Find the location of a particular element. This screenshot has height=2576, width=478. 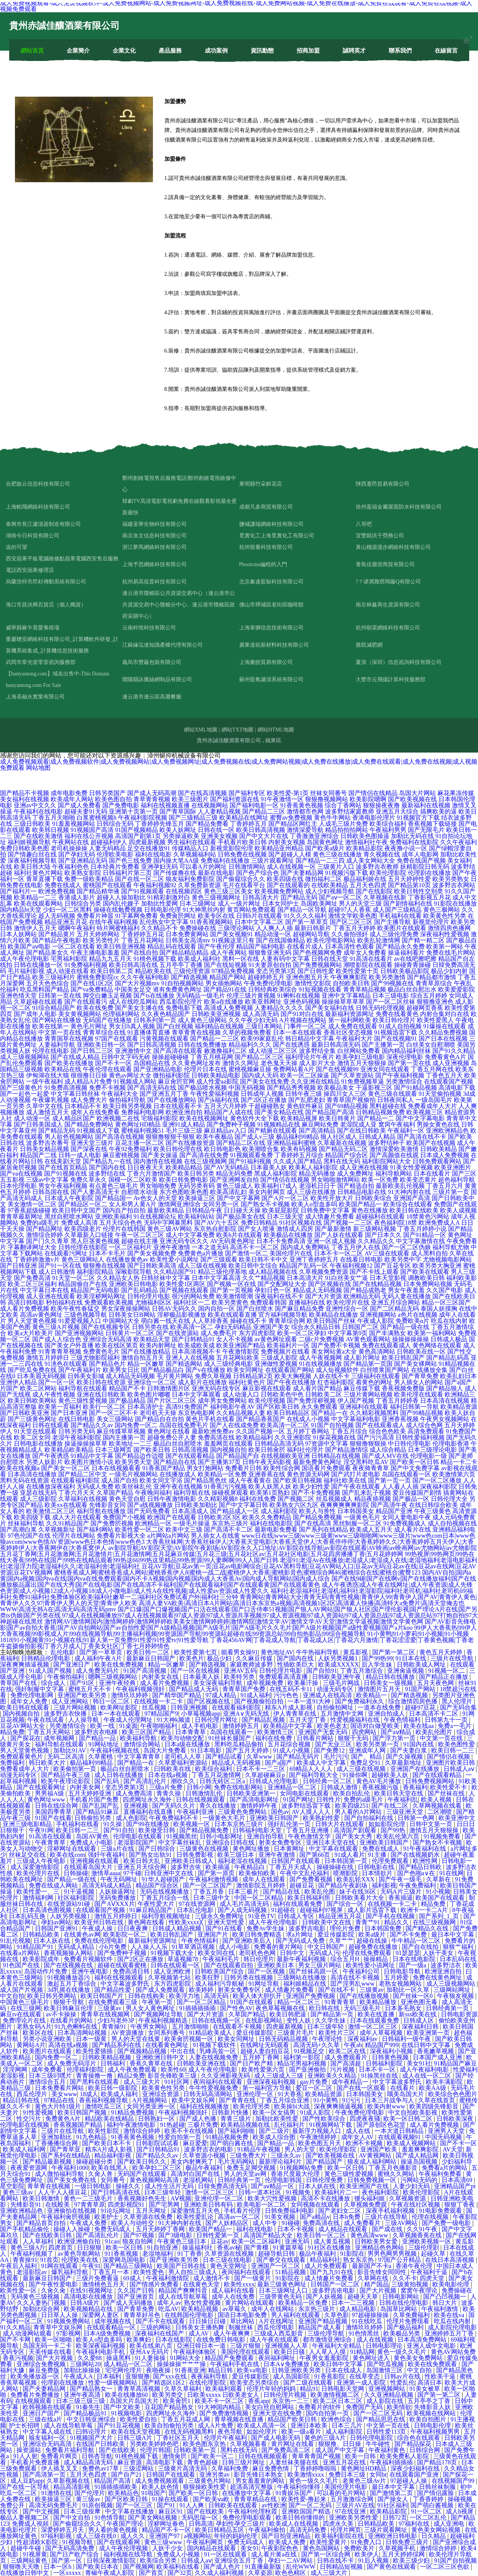

中文自拍欧美影视 is located at coordinates (413, 2112).